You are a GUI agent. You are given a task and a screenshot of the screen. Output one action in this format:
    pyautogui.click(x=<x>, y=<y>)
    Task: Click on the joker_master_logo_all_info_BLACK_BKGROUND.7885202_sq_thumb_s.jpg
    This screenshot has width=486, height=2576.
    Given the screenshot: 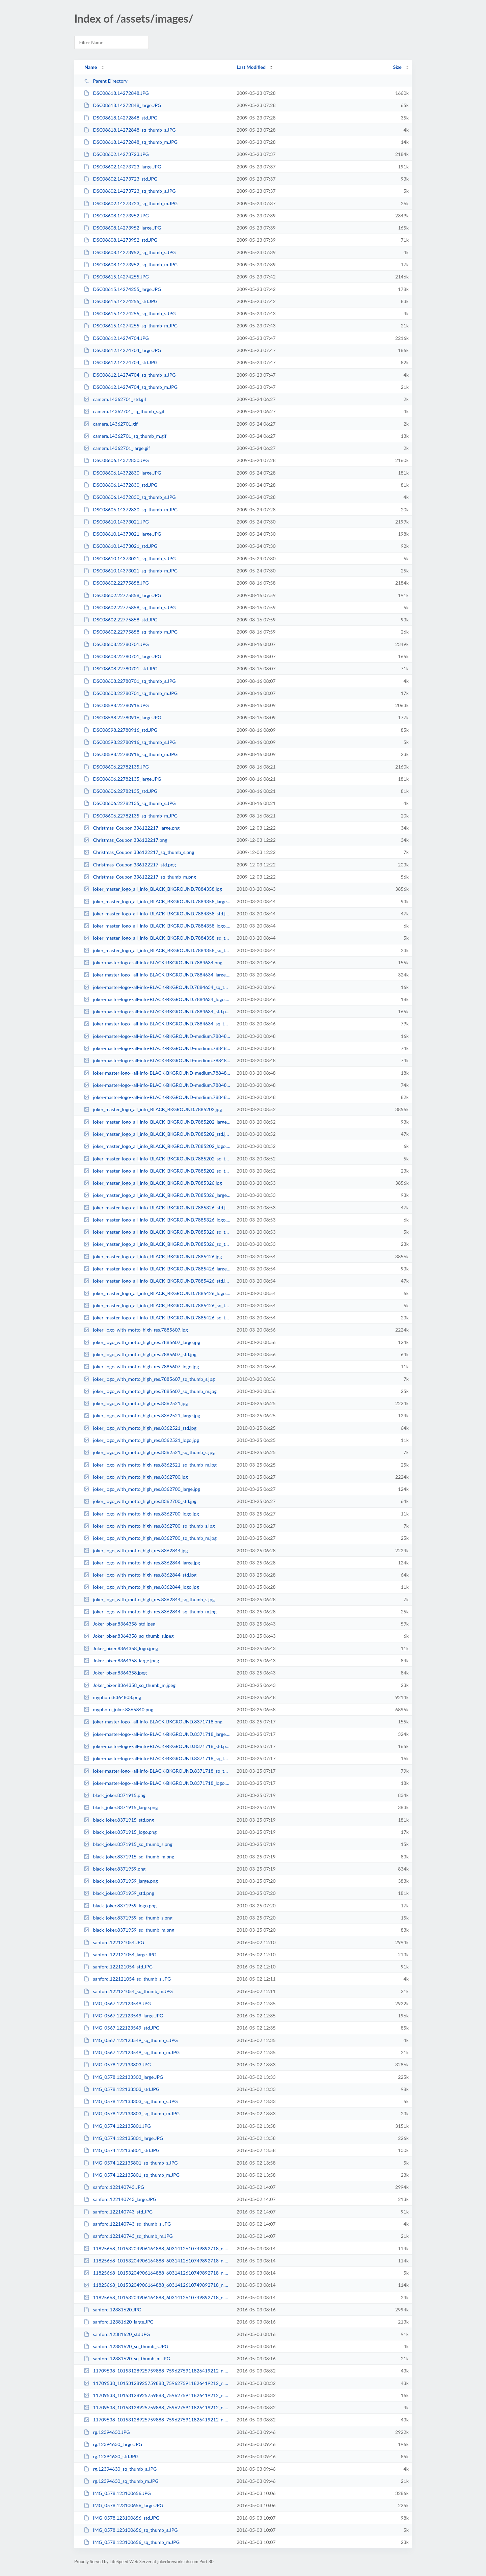 What is the action you would take?
    pyautogui.click(x=157, y=1158)
    